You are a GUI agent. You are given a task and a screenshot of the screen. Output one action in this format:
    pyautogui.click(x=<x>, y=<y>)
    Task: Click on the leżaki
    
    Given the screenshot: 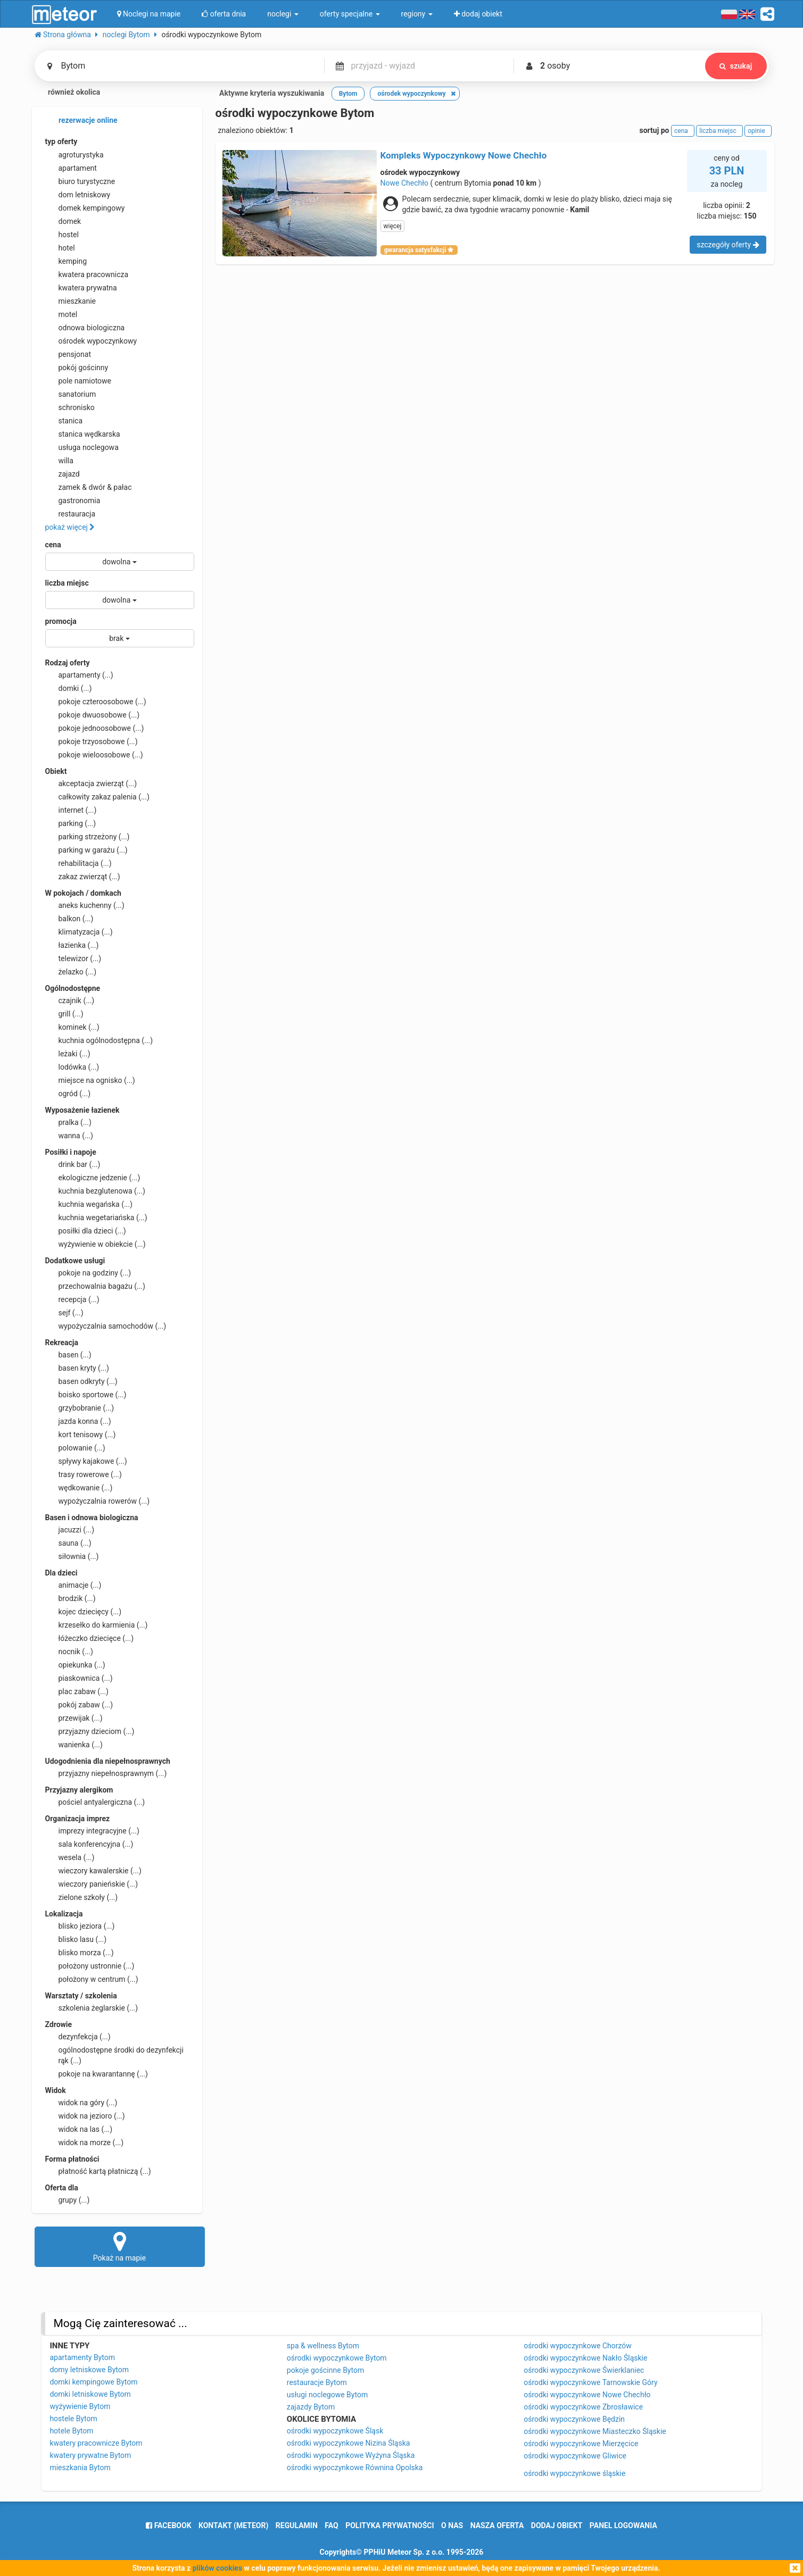 What is the action you would take?
    pyautogui.click(x=67, y=1053)
    